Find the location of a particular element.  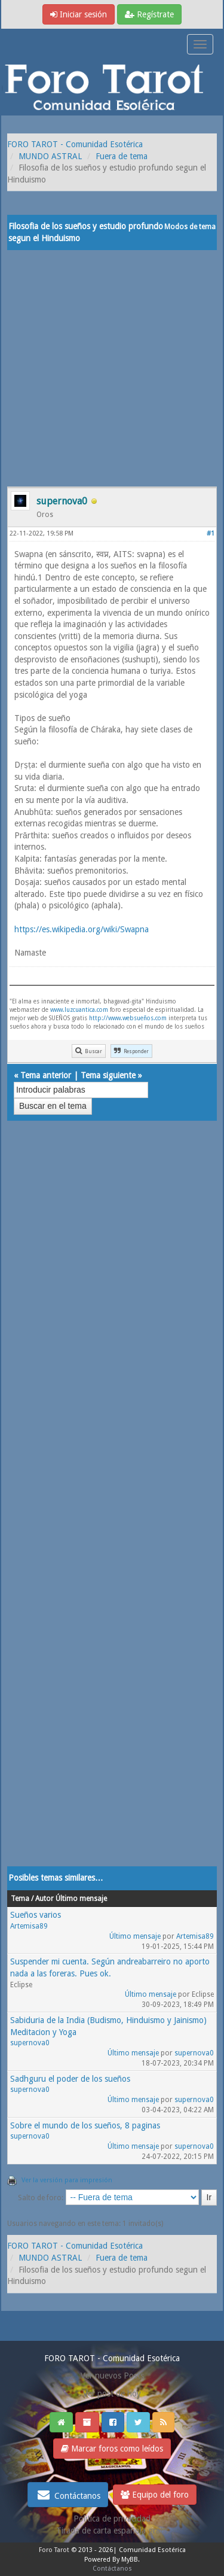

www.luzcuantica.com is located at coordinates (79, 1009).